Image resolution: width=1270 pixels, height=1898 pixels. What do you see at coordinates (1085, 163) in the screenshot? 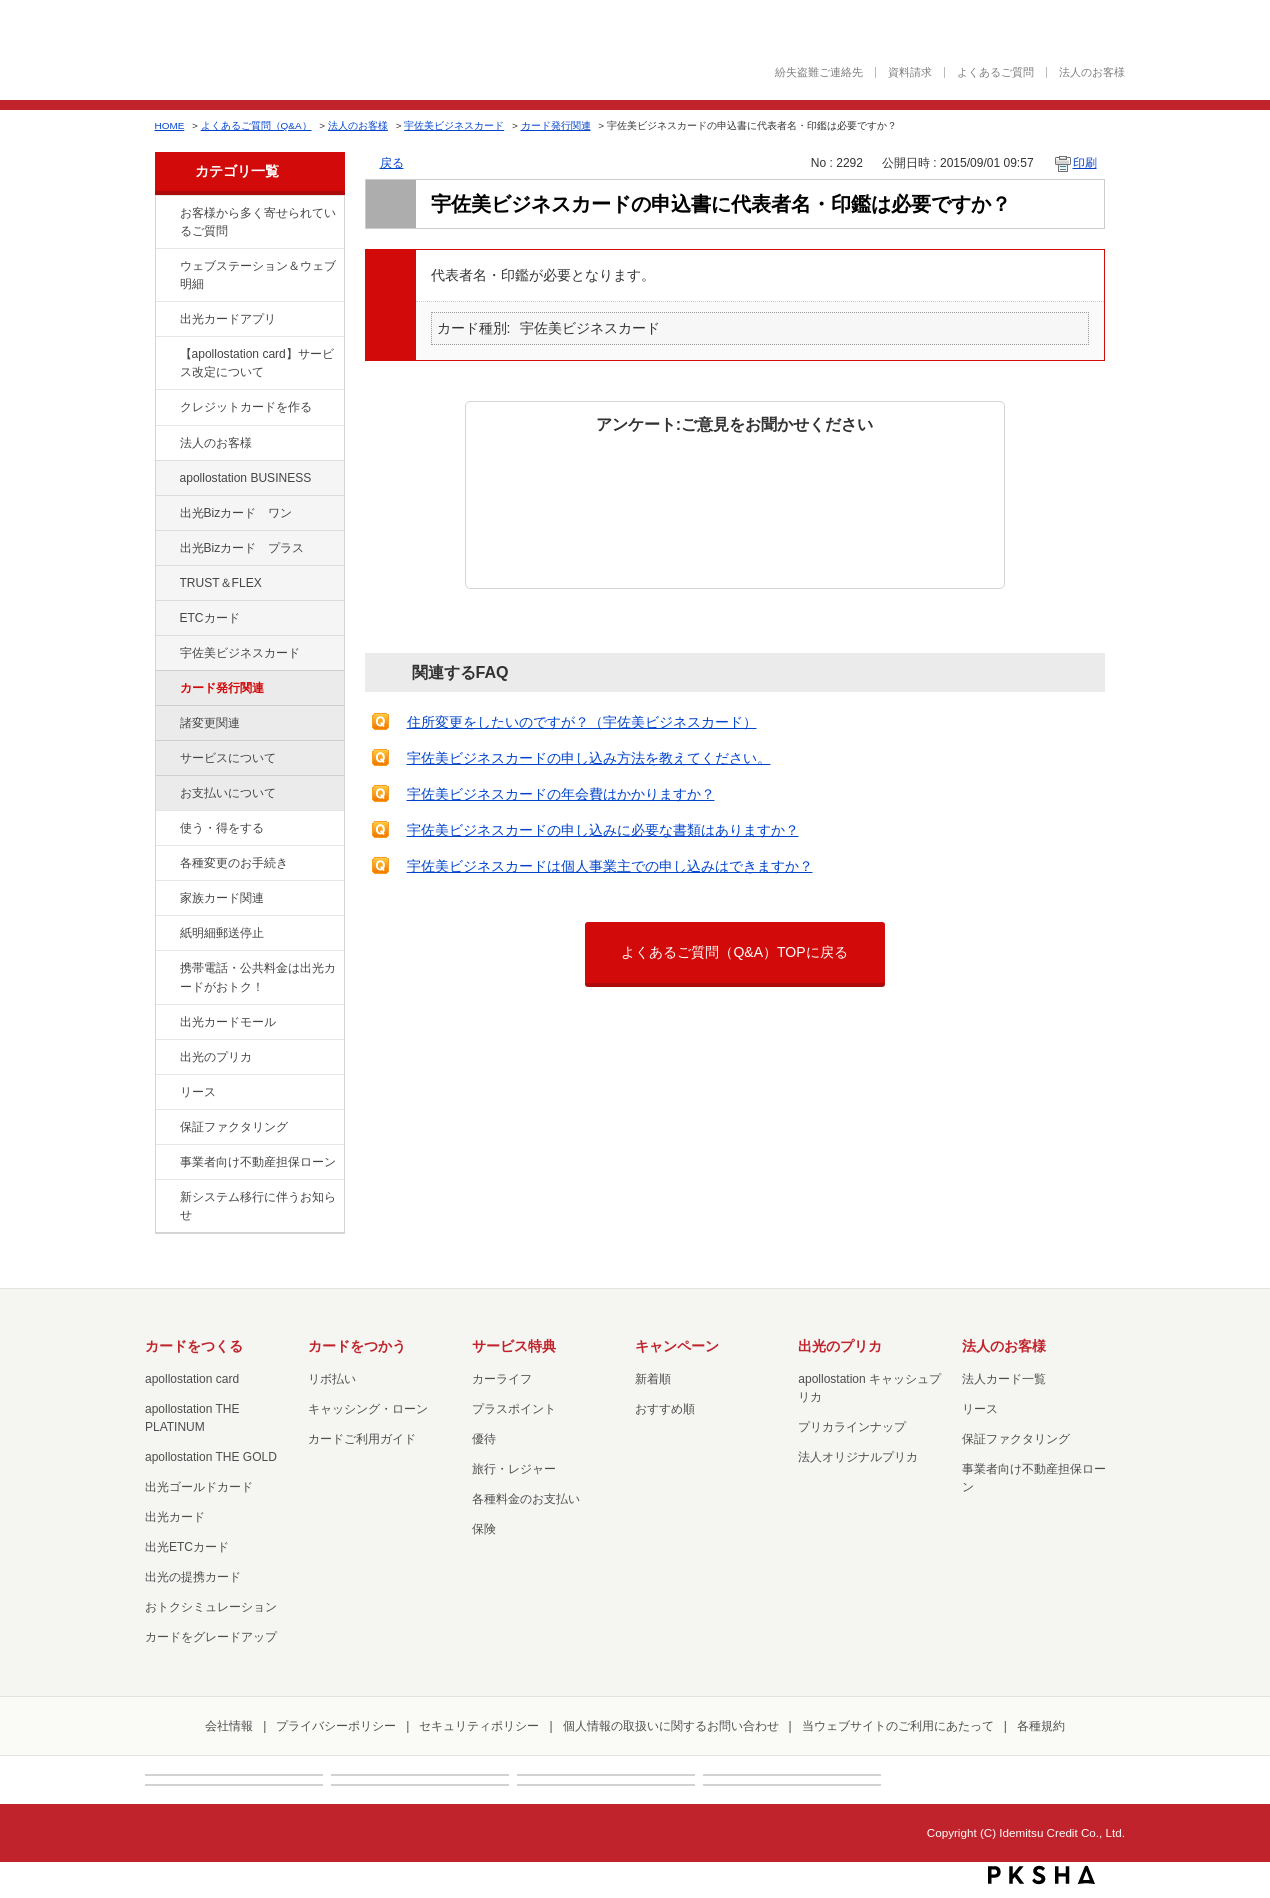
I see `印刷` at bounding box center [1085, 163].